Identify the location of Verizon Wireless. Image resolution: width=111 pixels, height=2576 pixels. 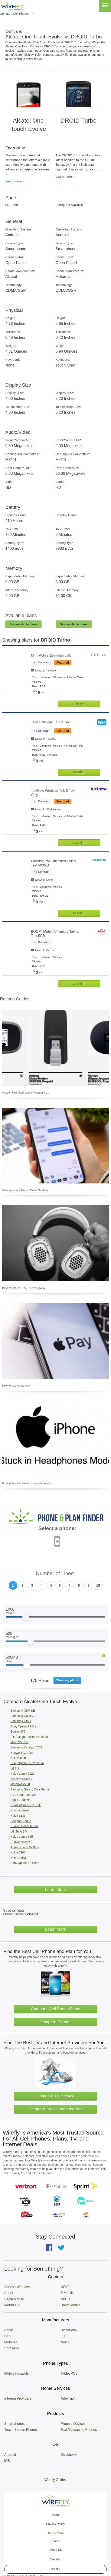
(17, 2287).